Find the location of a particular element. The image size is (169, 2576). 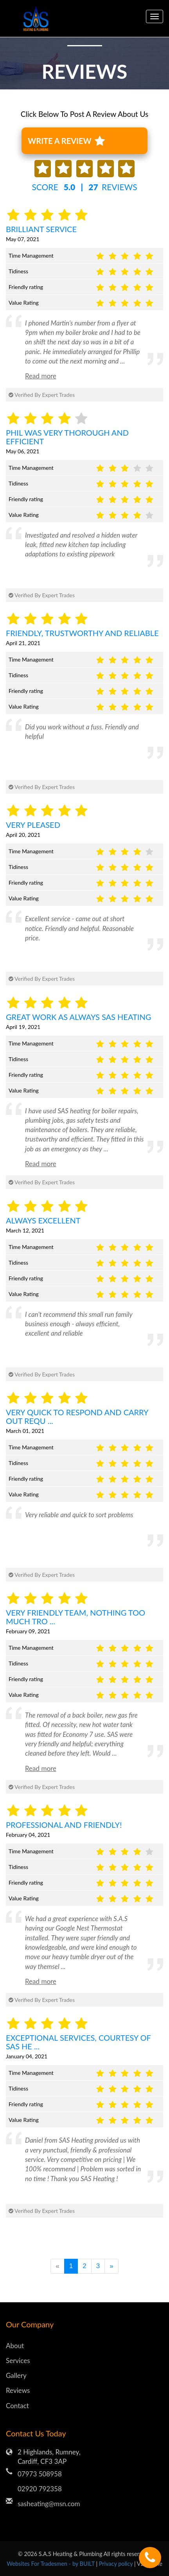

About is located at coordinates (15, 2345).